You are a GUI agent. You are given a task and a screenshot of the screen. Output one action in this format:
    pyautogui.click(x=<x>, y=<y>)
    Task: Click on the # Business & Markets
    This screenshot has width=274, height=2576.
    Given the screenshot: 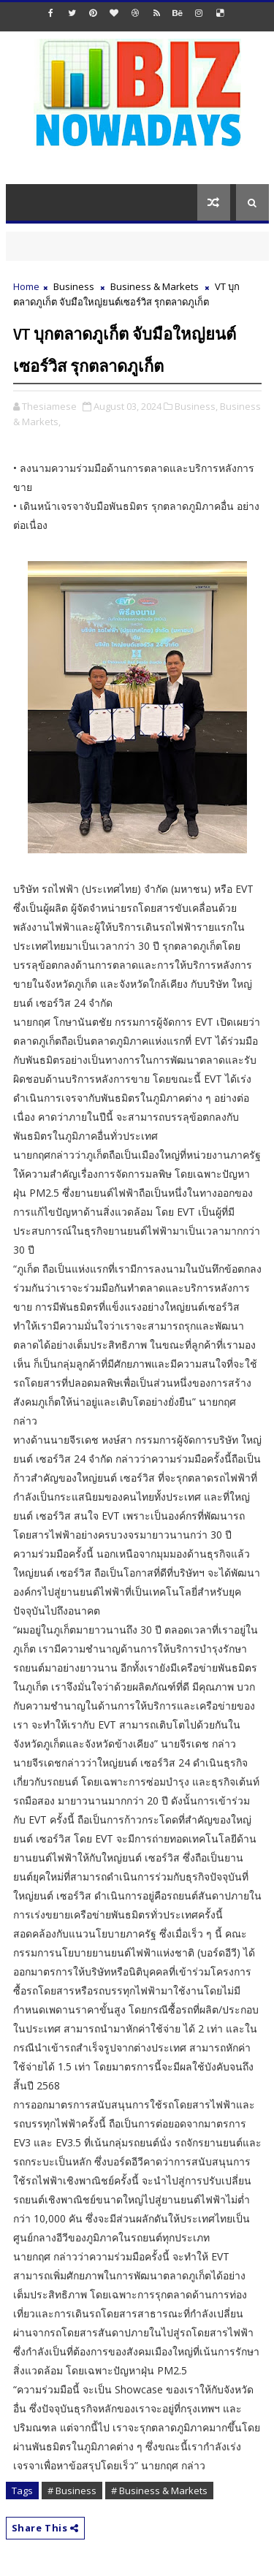 What is the action you would take?
    pyautogui.click(x=159, y=2490)
    